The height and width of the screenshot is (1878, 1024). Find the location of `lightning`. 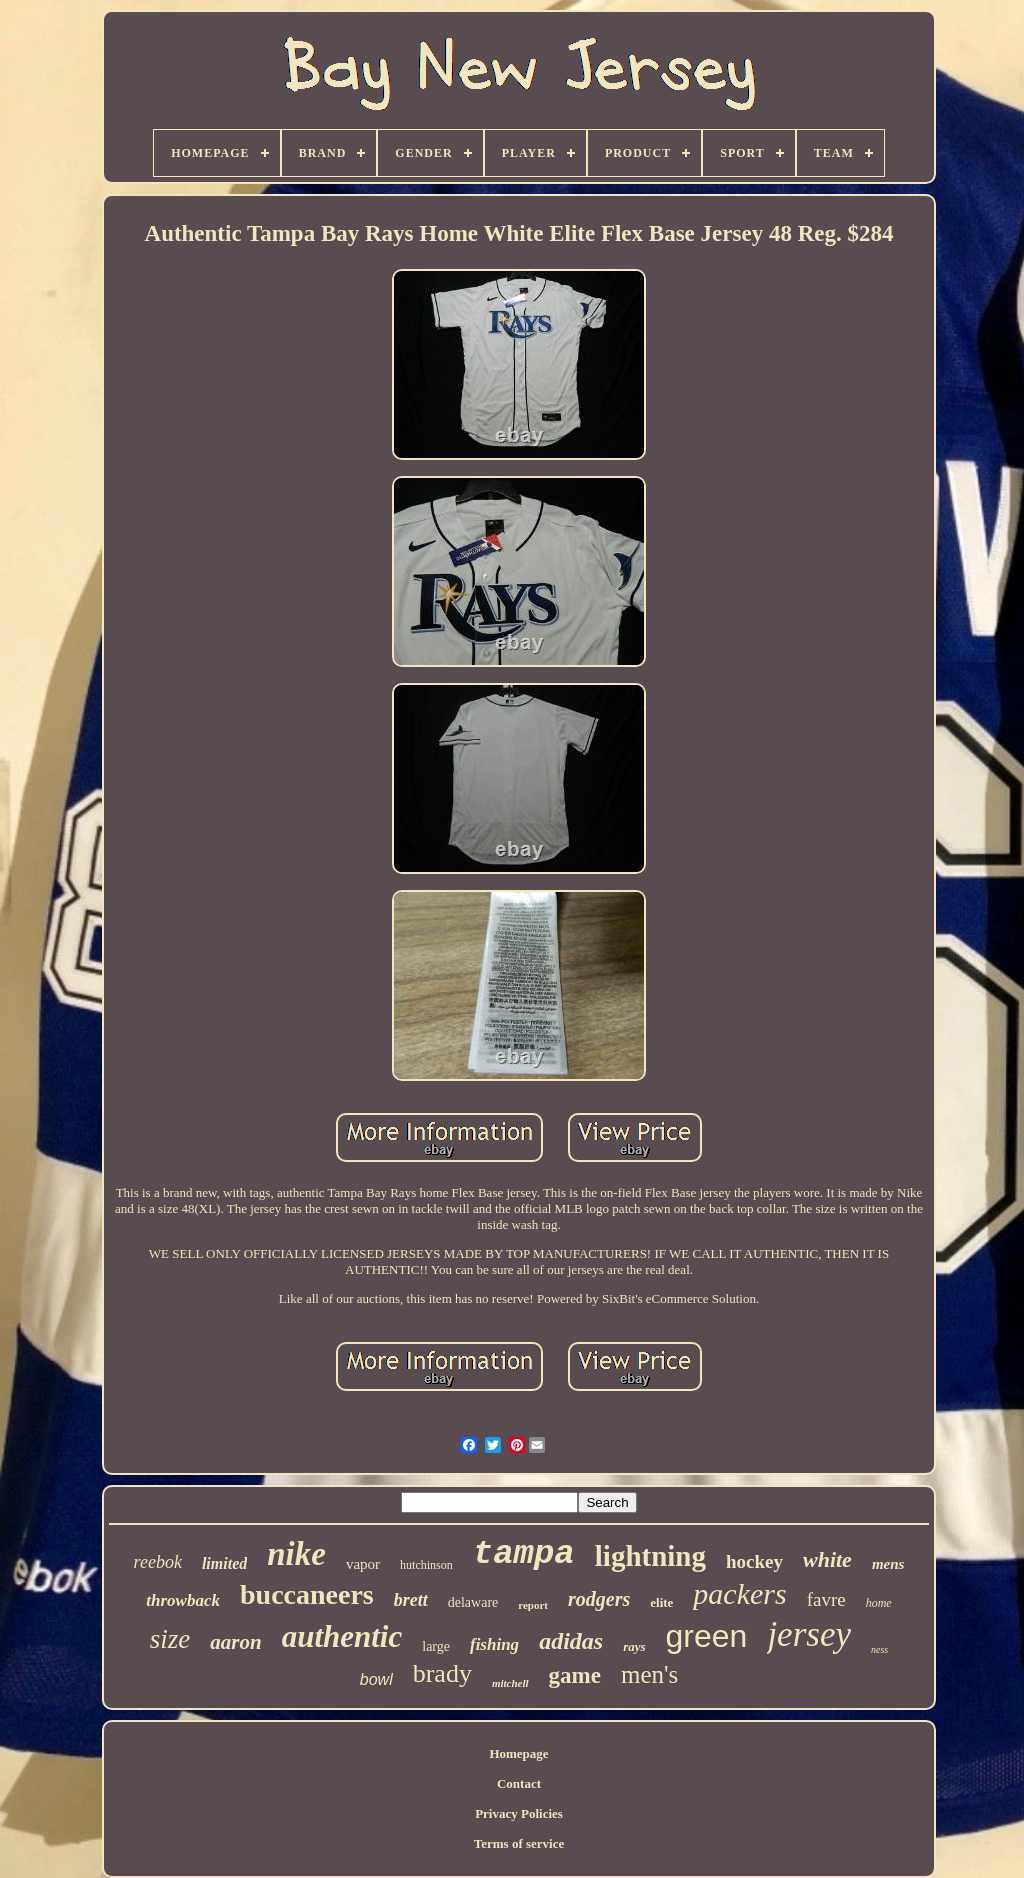

lightning is located at coordinates (650, 1556).